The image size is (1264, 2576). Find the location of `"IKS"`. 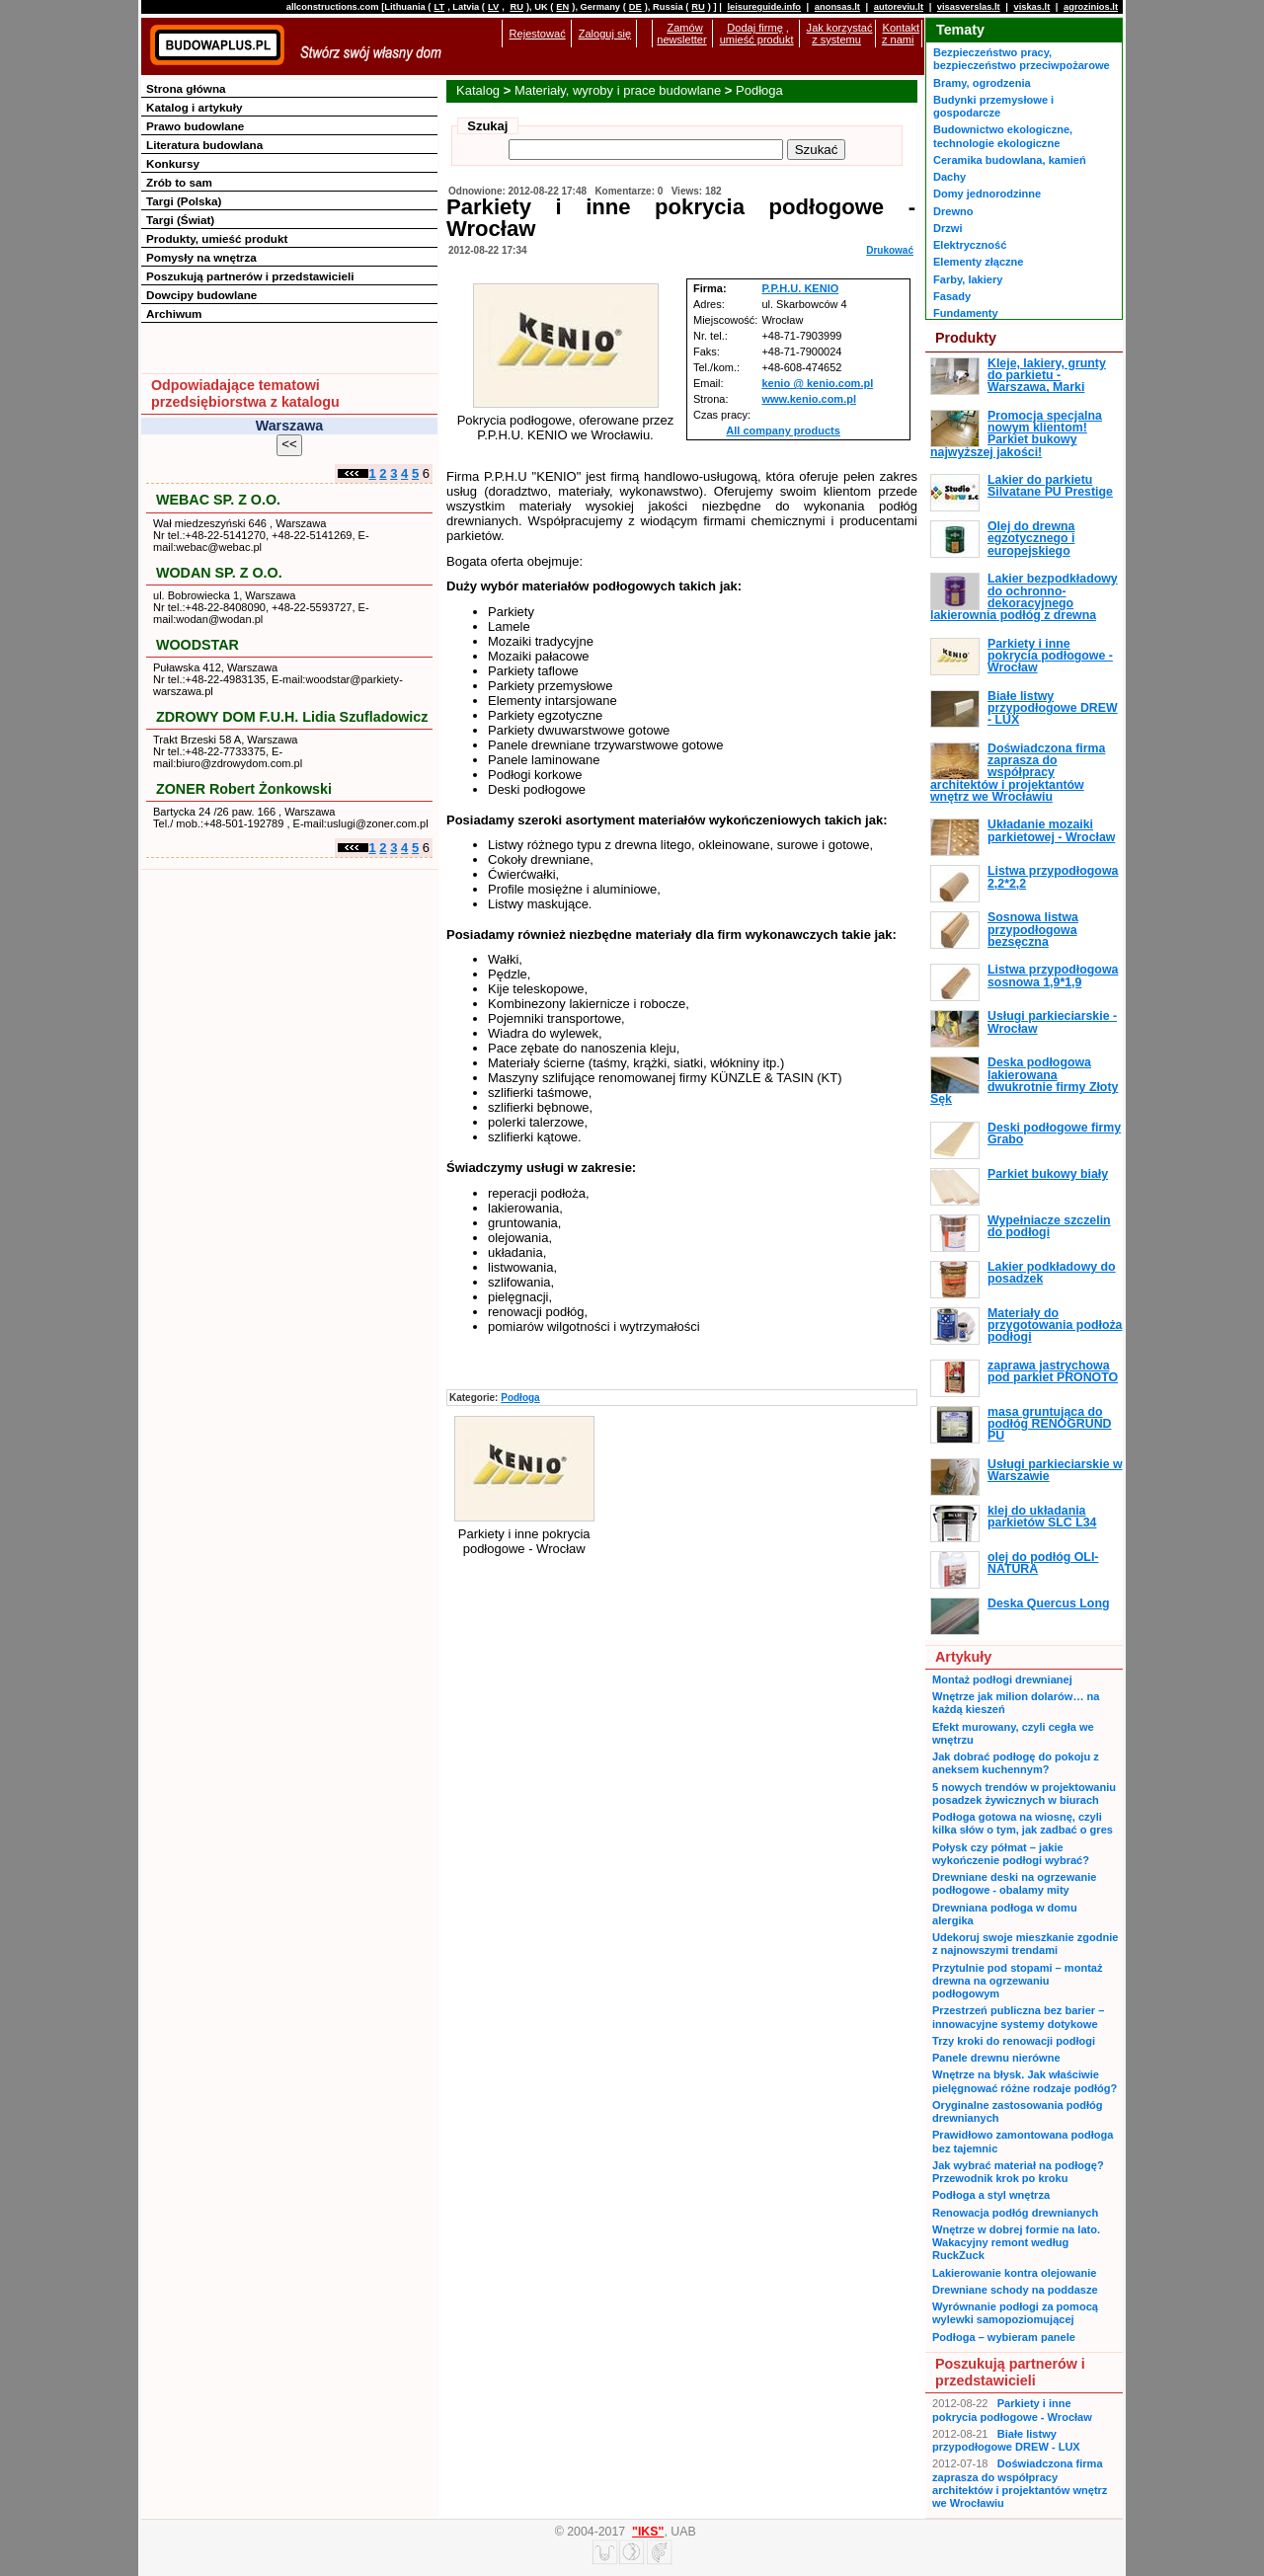

"IKS" is located at coordinates (648, 2531).